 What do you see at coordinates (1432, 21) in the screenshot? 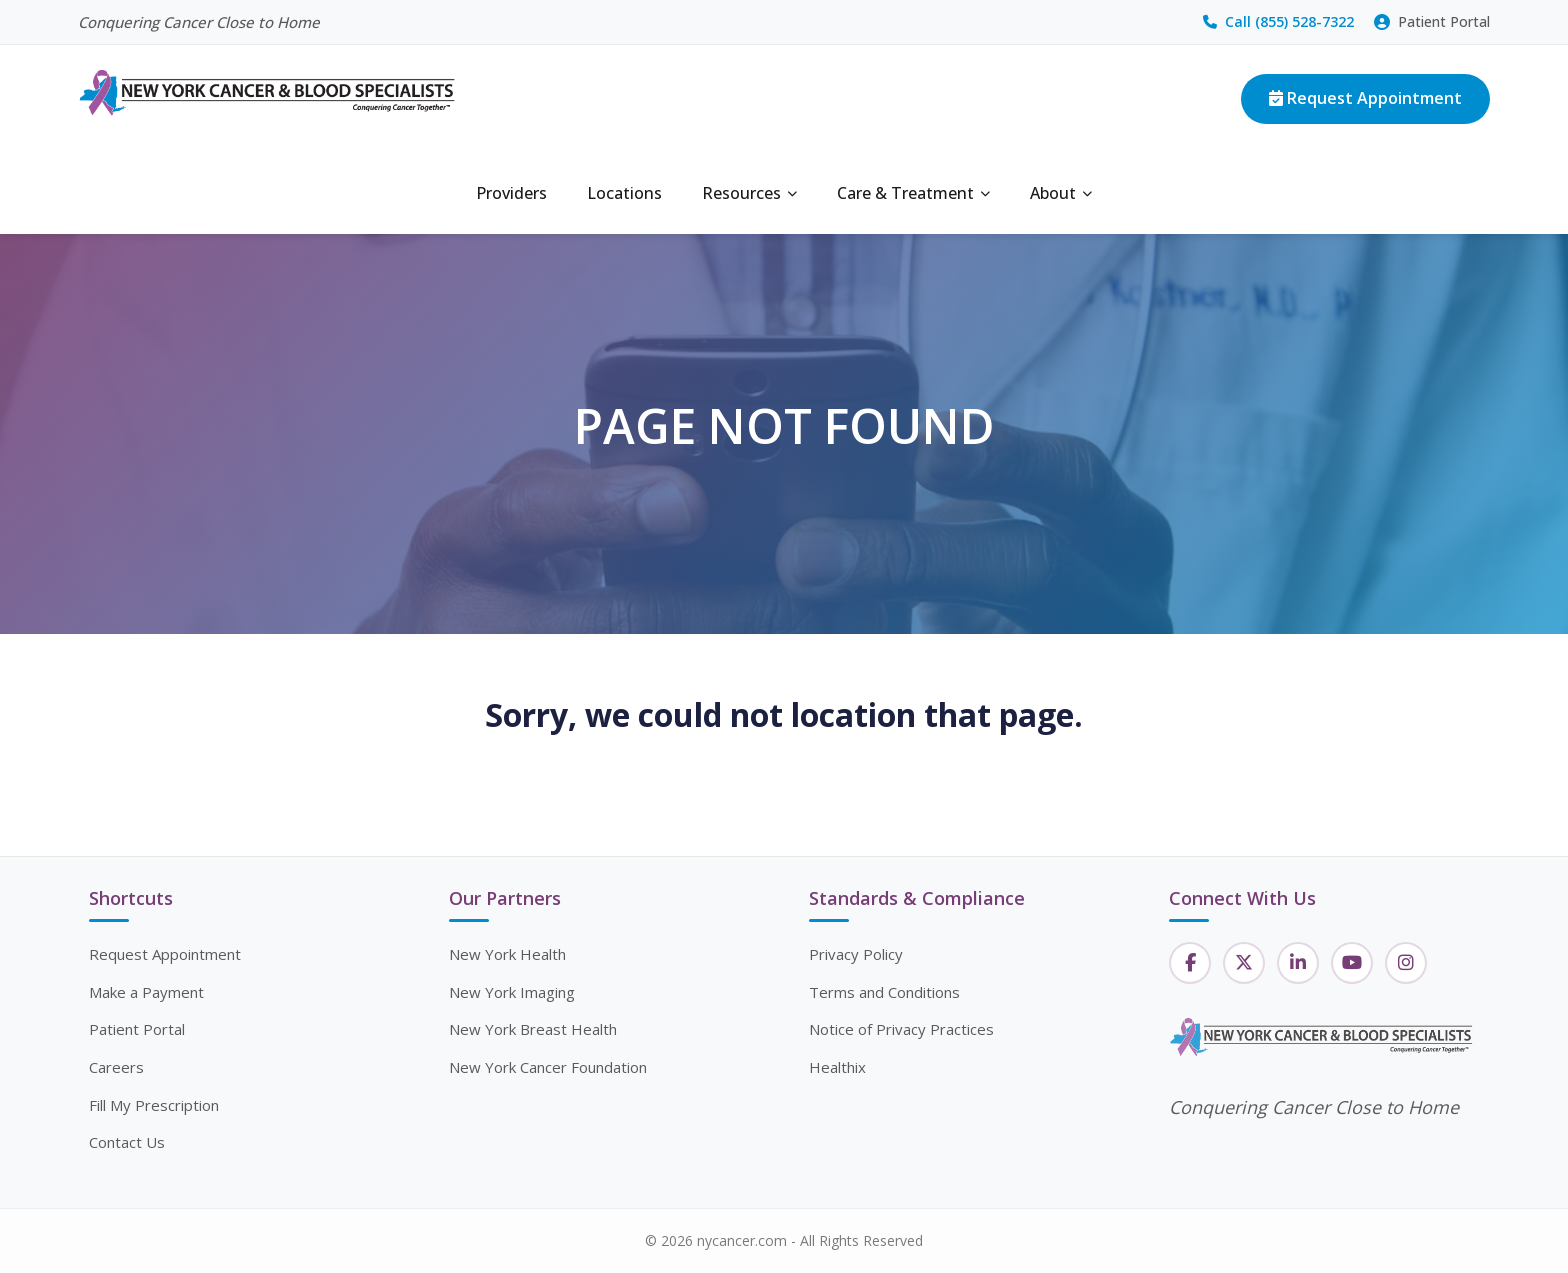
I see `Patient Portal` at bounding box center [1432, 21].